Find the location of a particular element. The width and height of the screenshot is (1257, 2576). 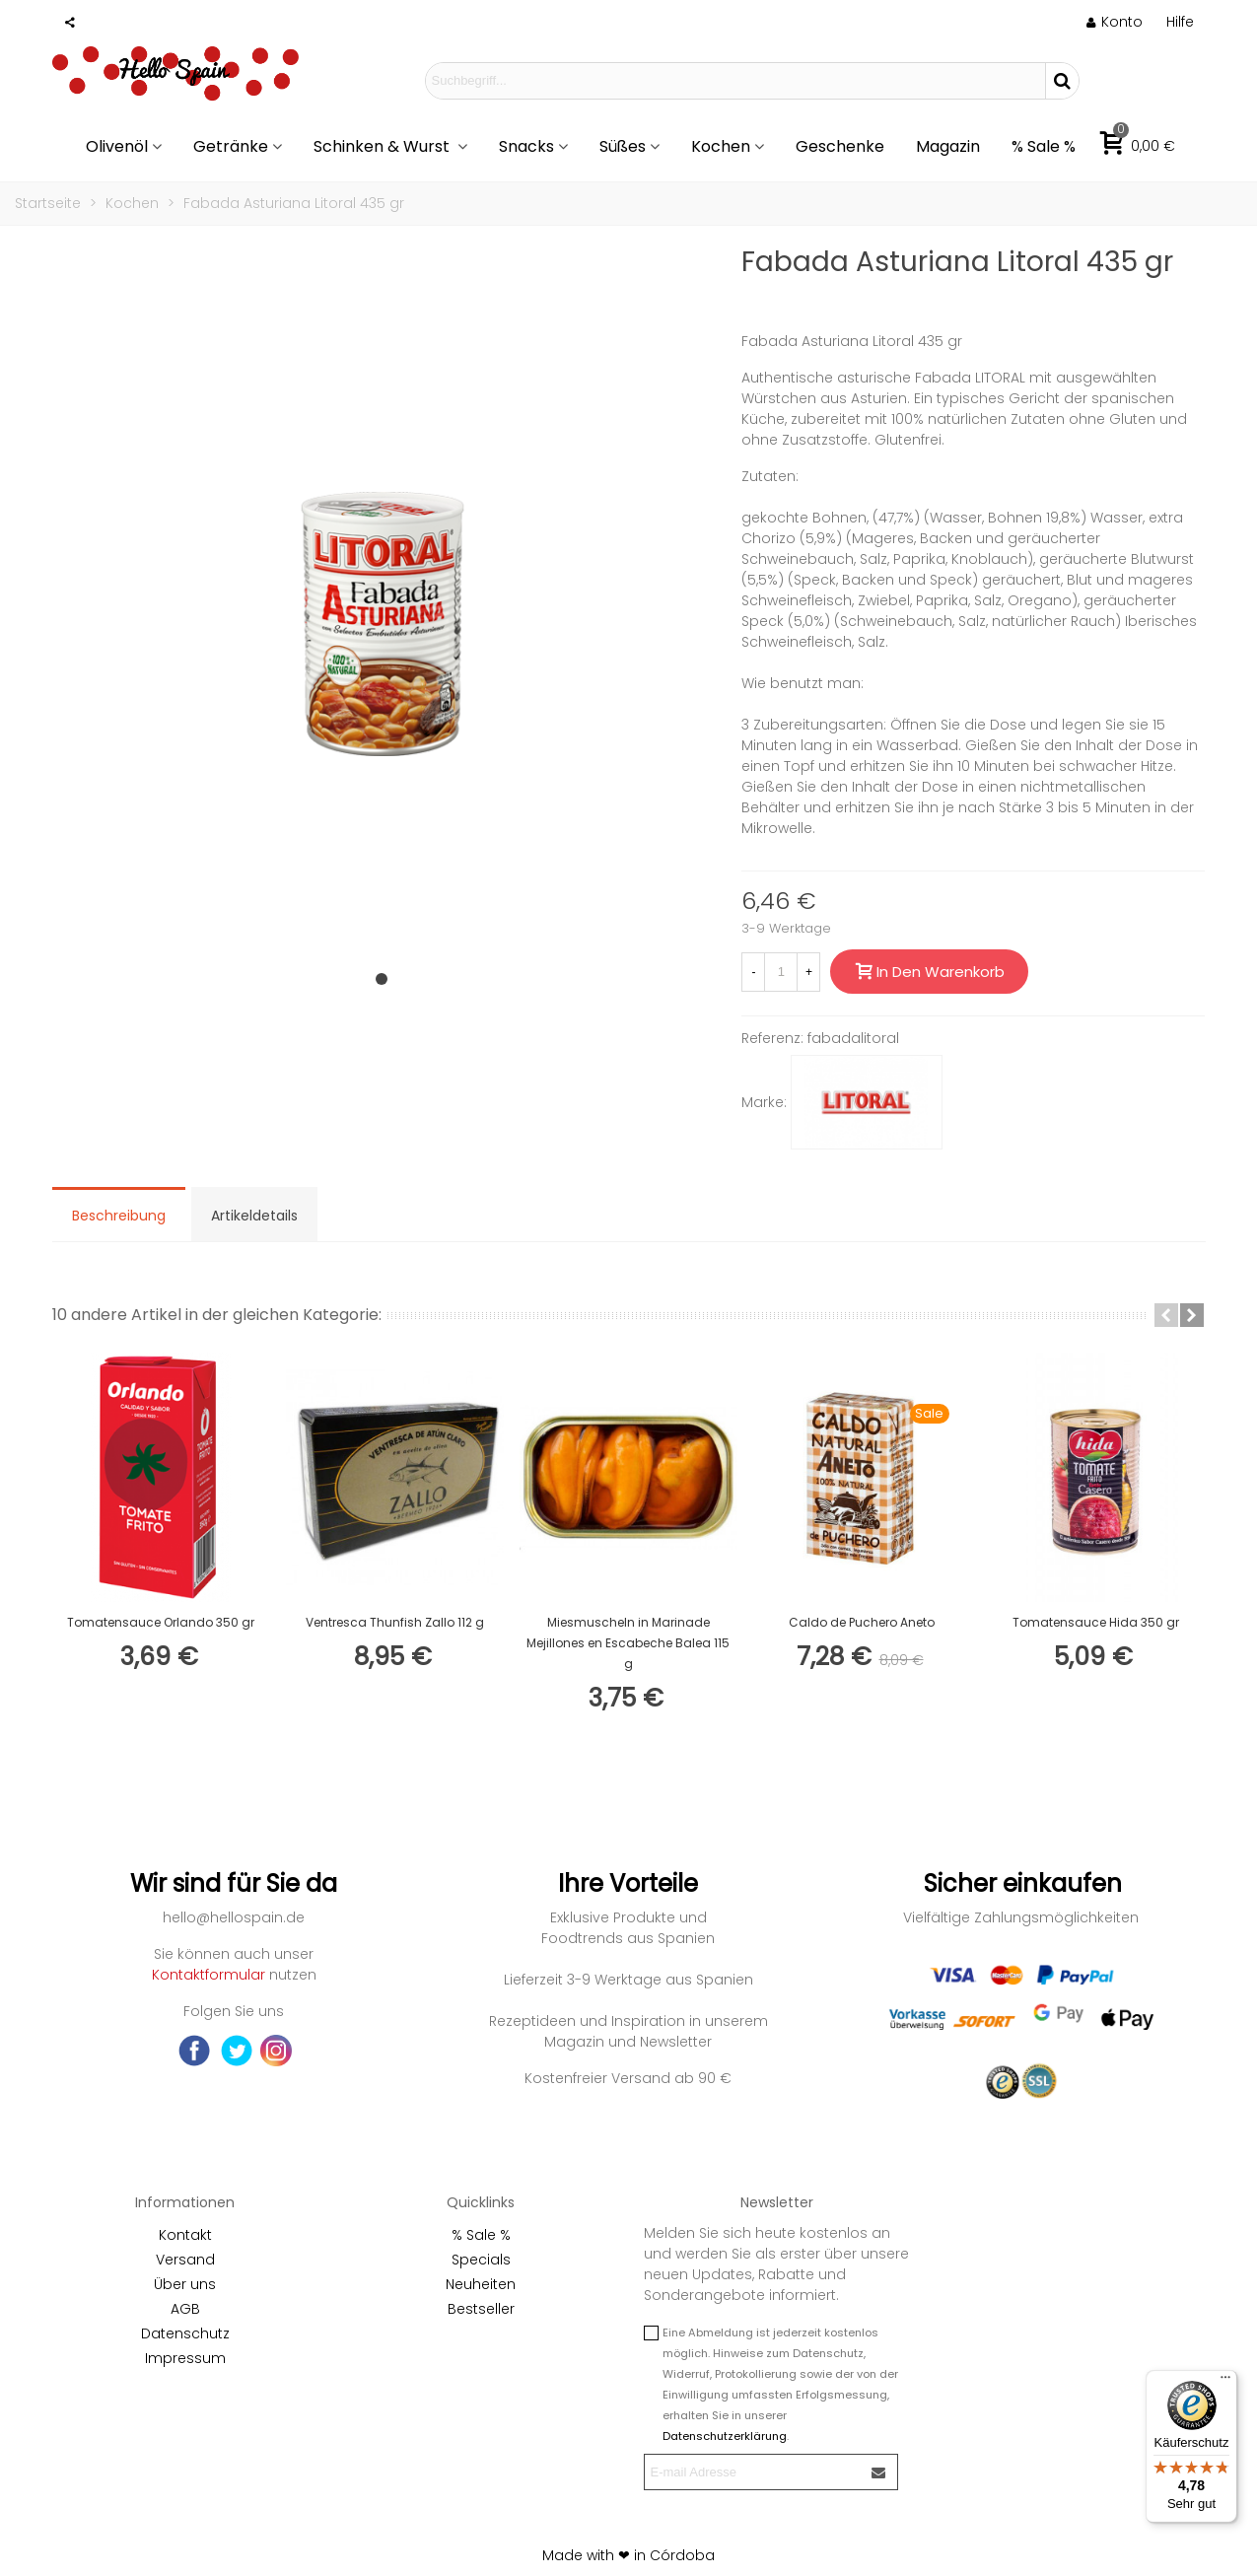

Miesmuscheln in Marinade Mejillones en Escabeche Balea 115 g is located at coordinates (628, 1643).